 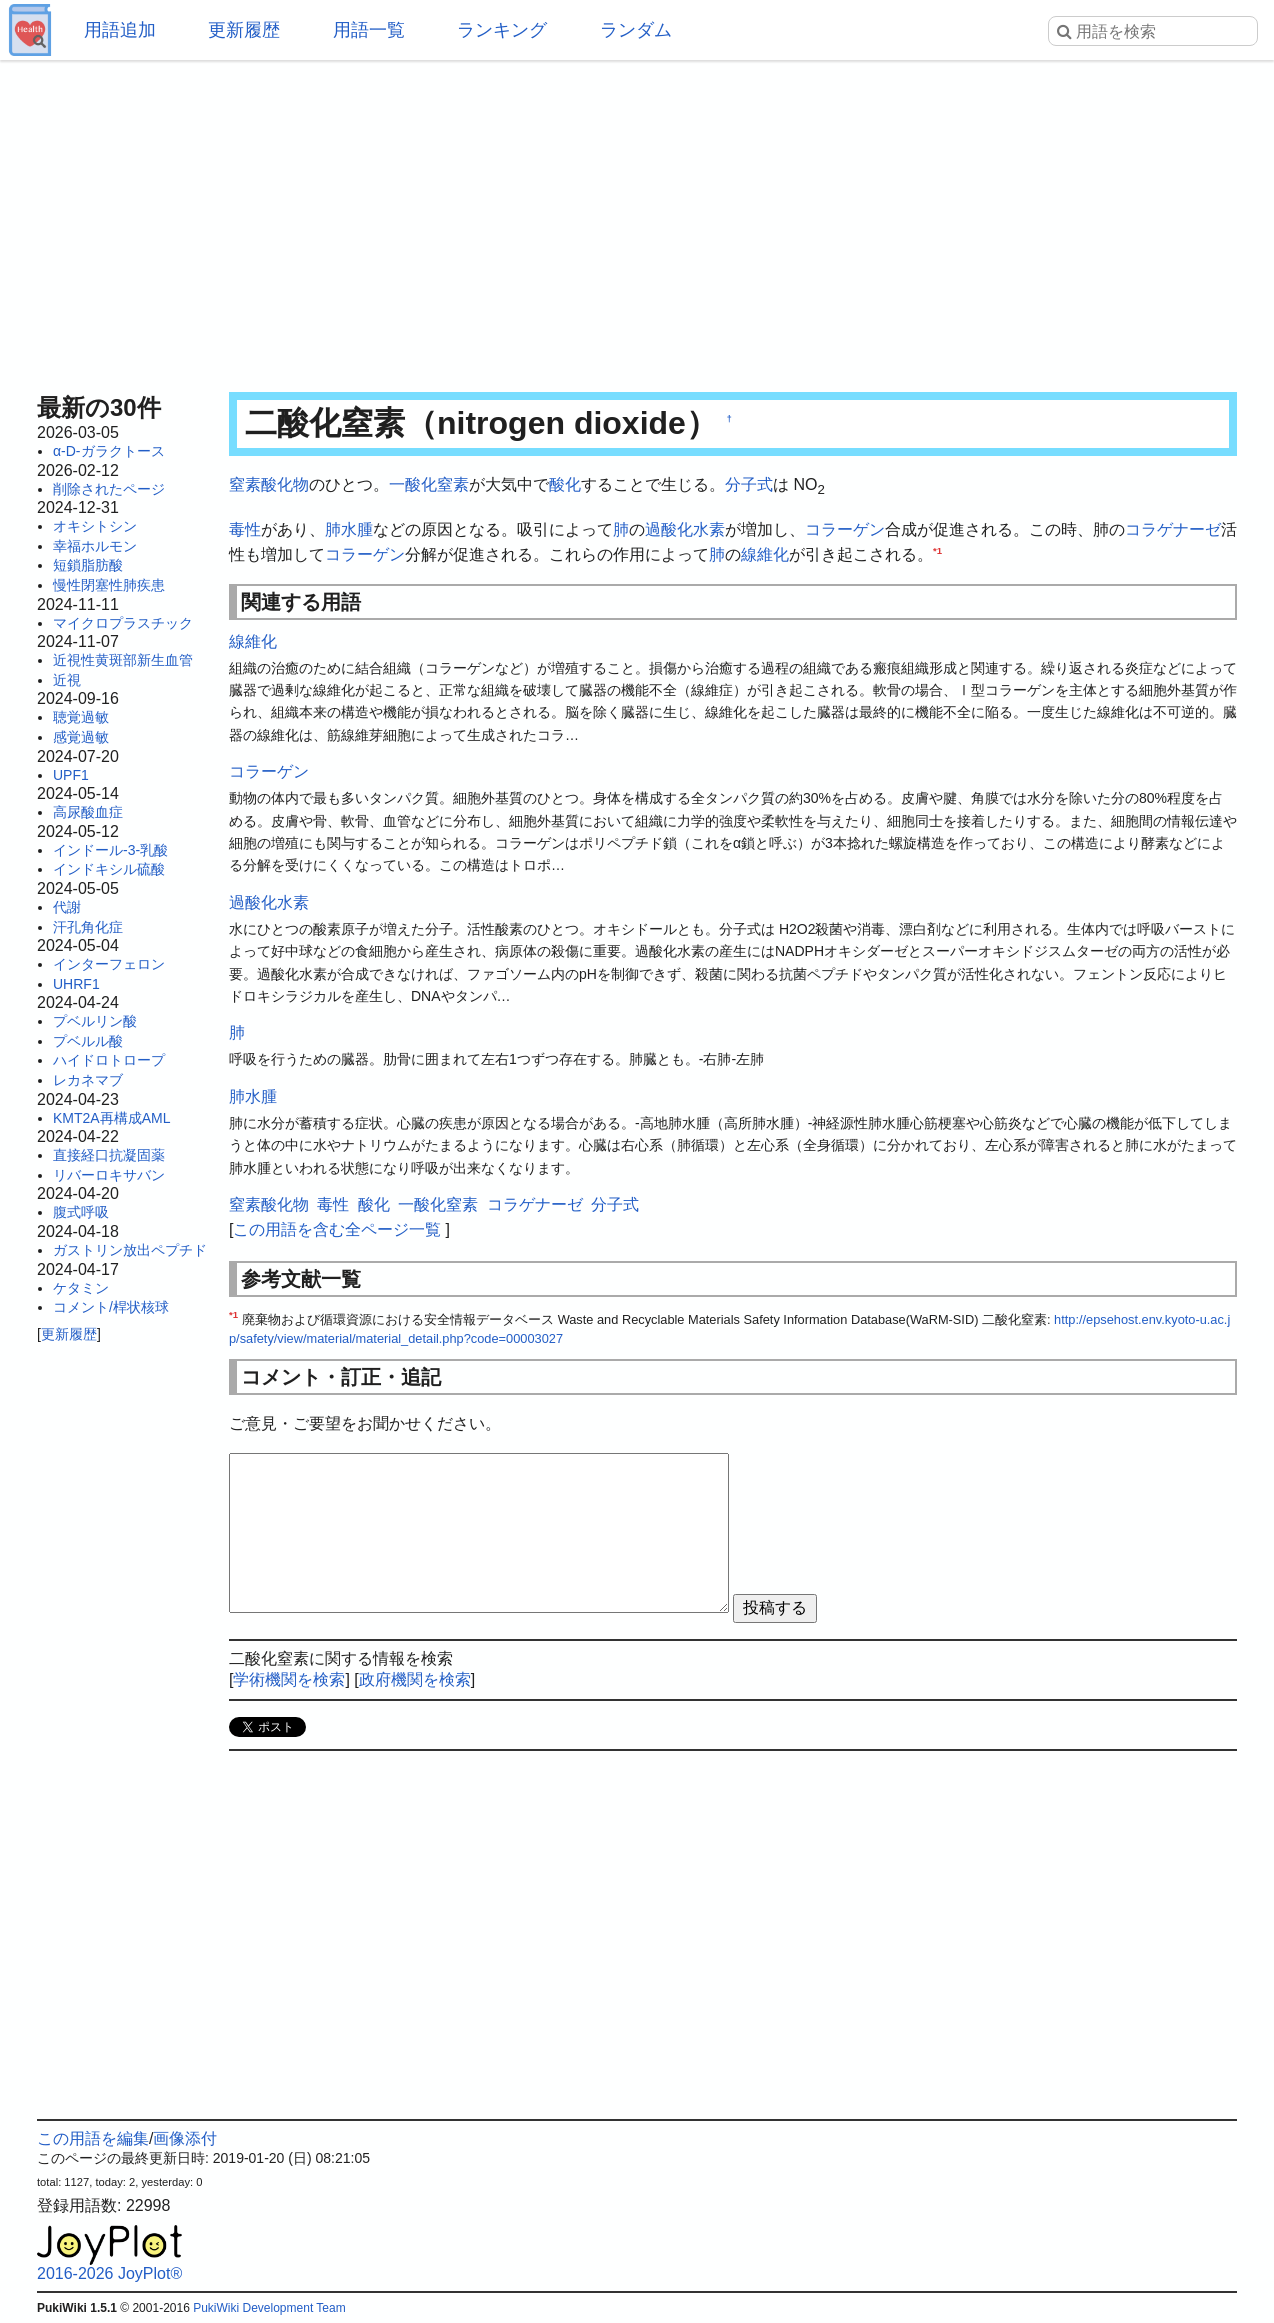 I want to click on リバーロキサバン, so click(x=109, y=1175).